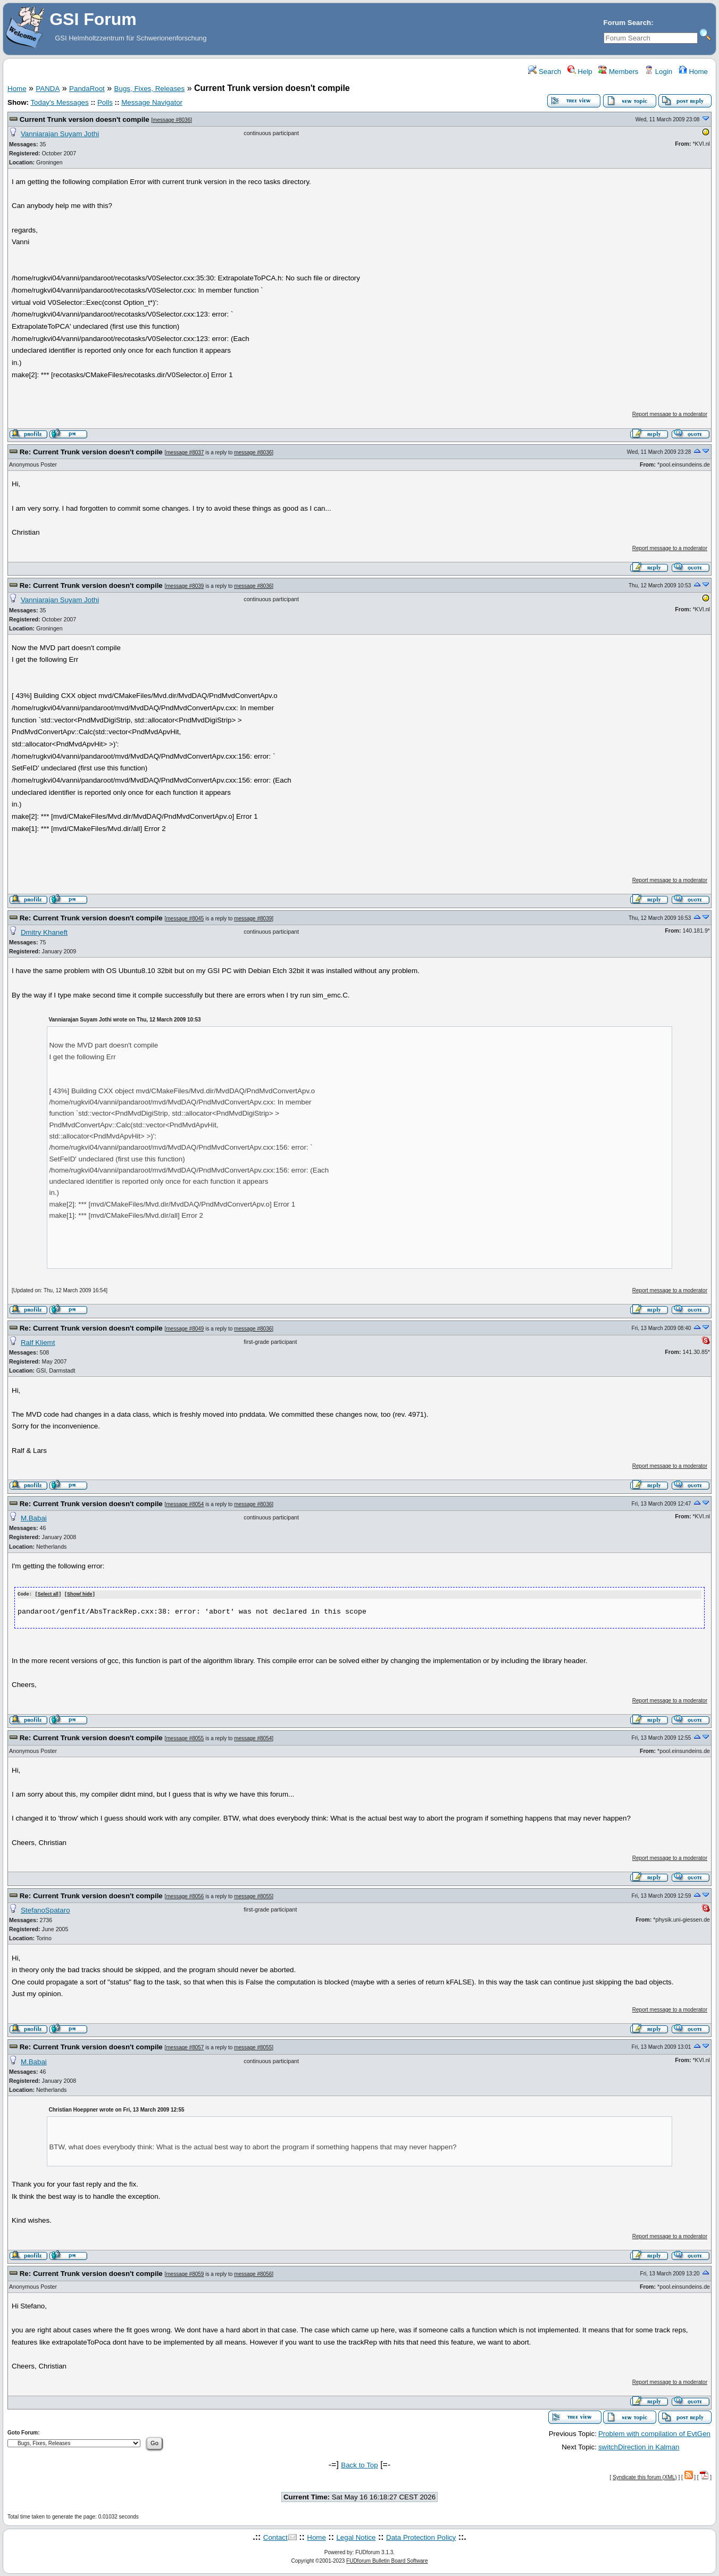 The width and height of the screenshot is (719, 2576). Describe the element at coordinates (185, 2273) in the screenshot. I see `message #8059` at that location.